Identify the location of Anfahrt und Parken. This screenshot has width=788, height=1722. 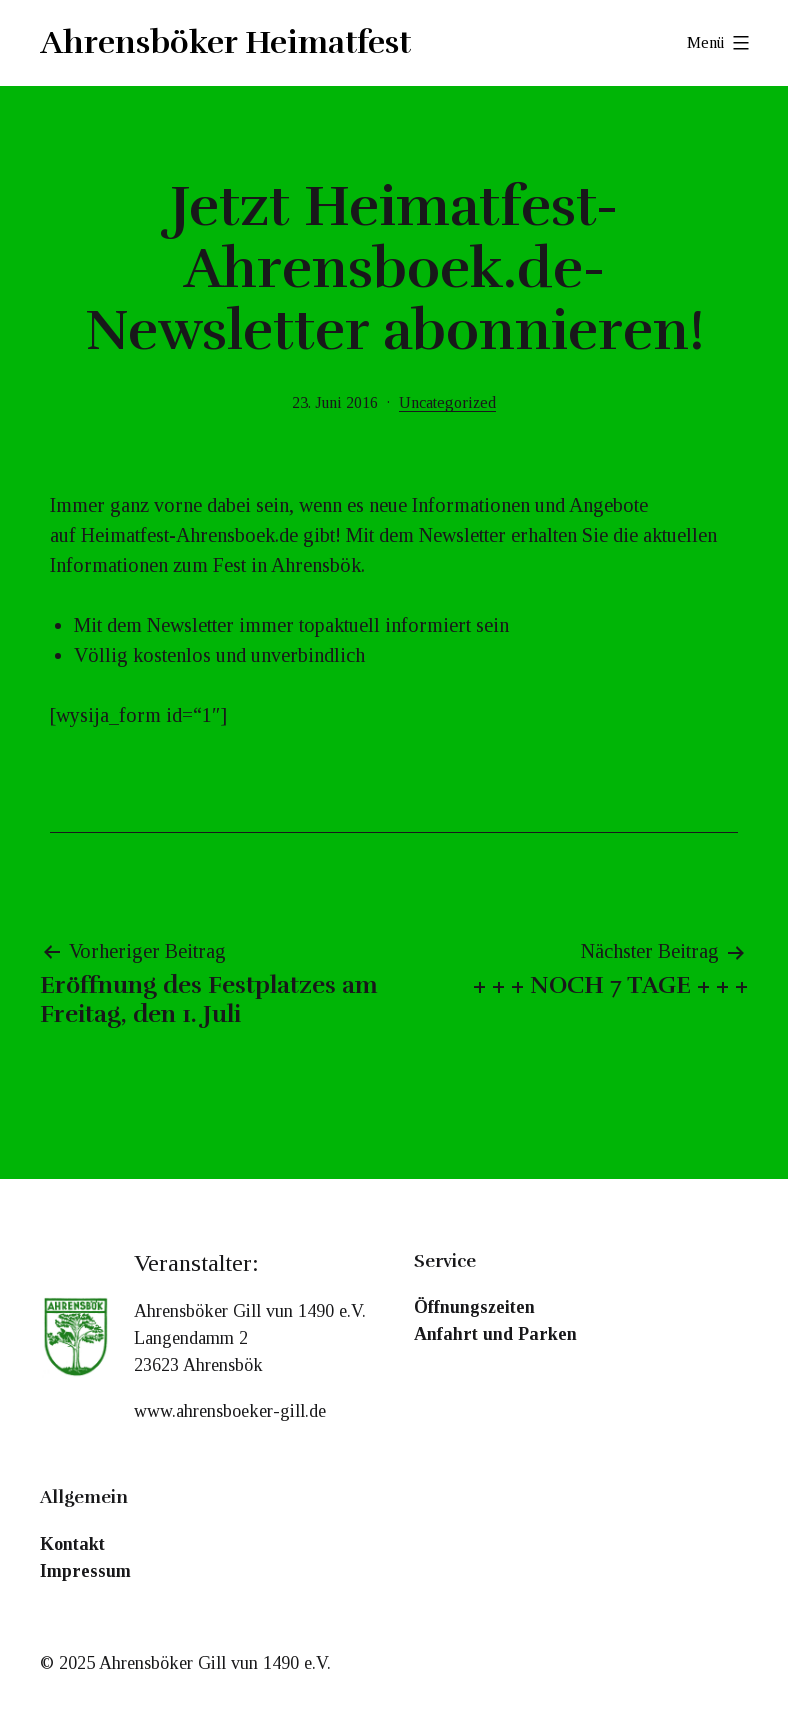
(495, 1334).